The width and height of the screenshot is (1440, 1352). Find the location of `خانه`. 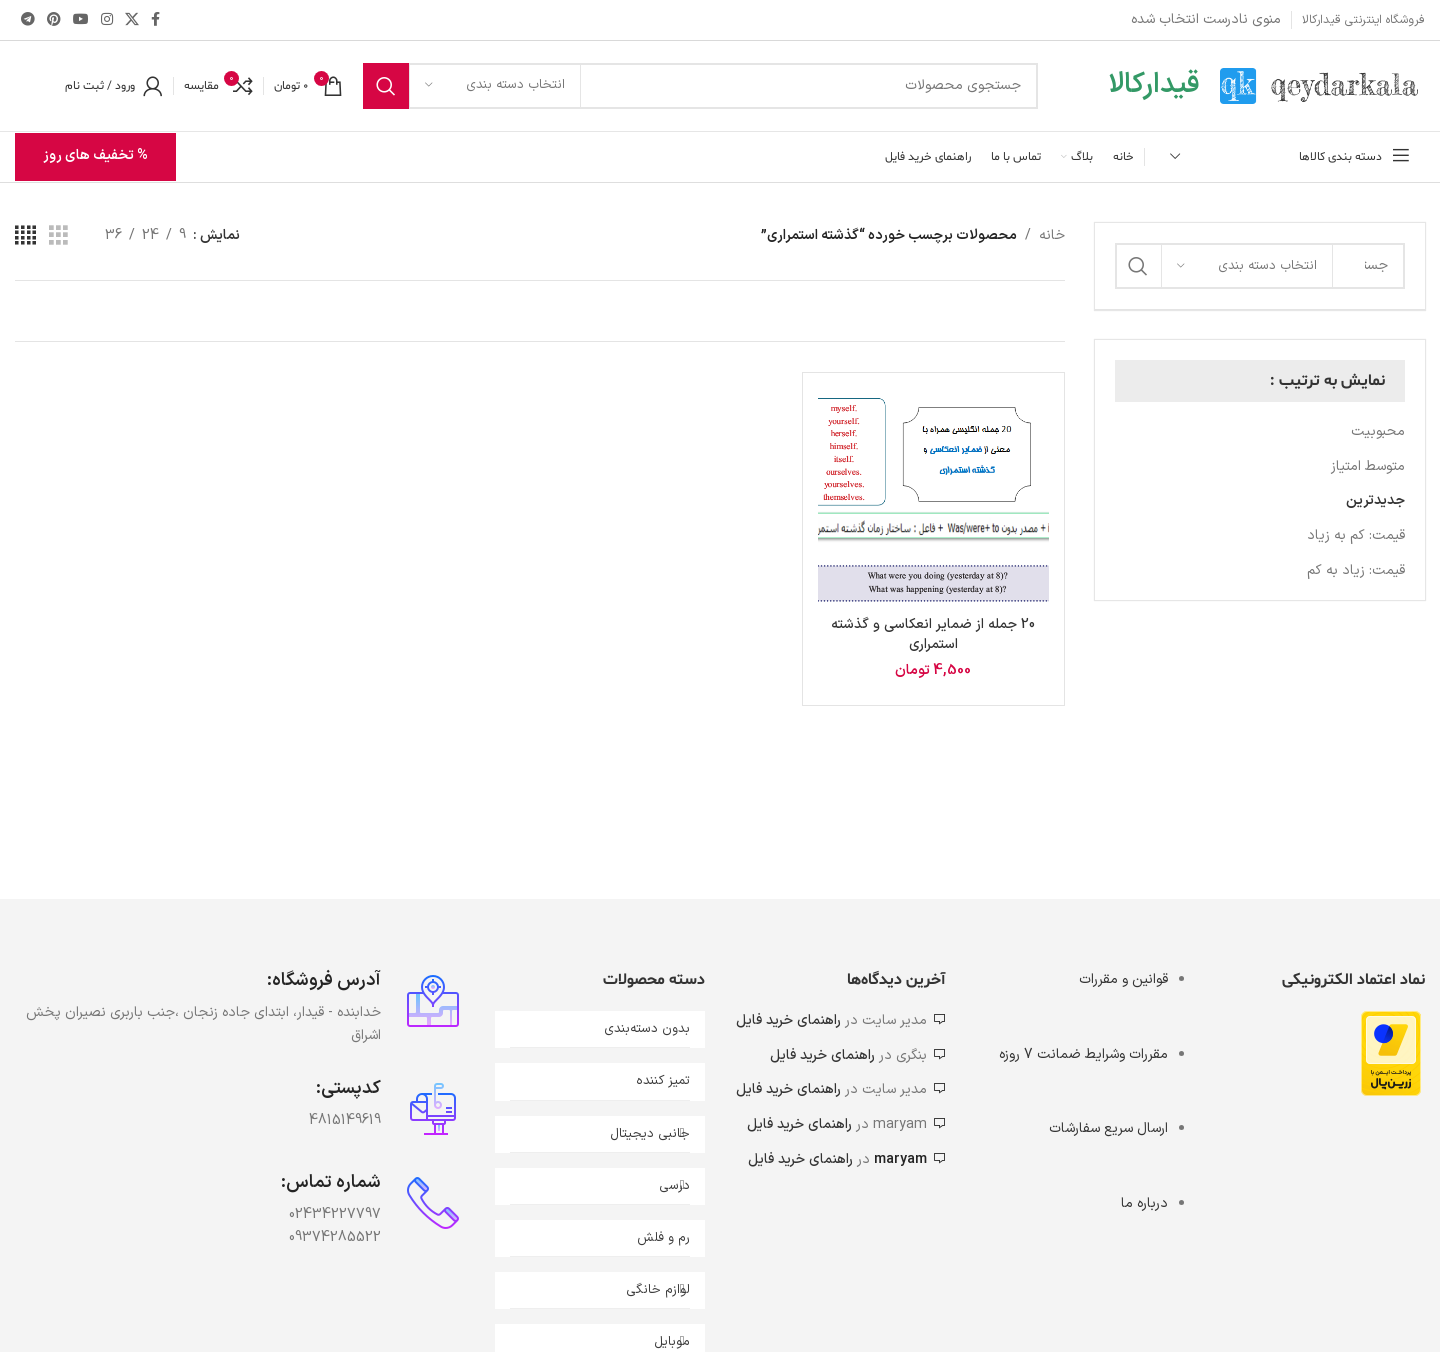

خانه is located at coordinates (1052, 235).